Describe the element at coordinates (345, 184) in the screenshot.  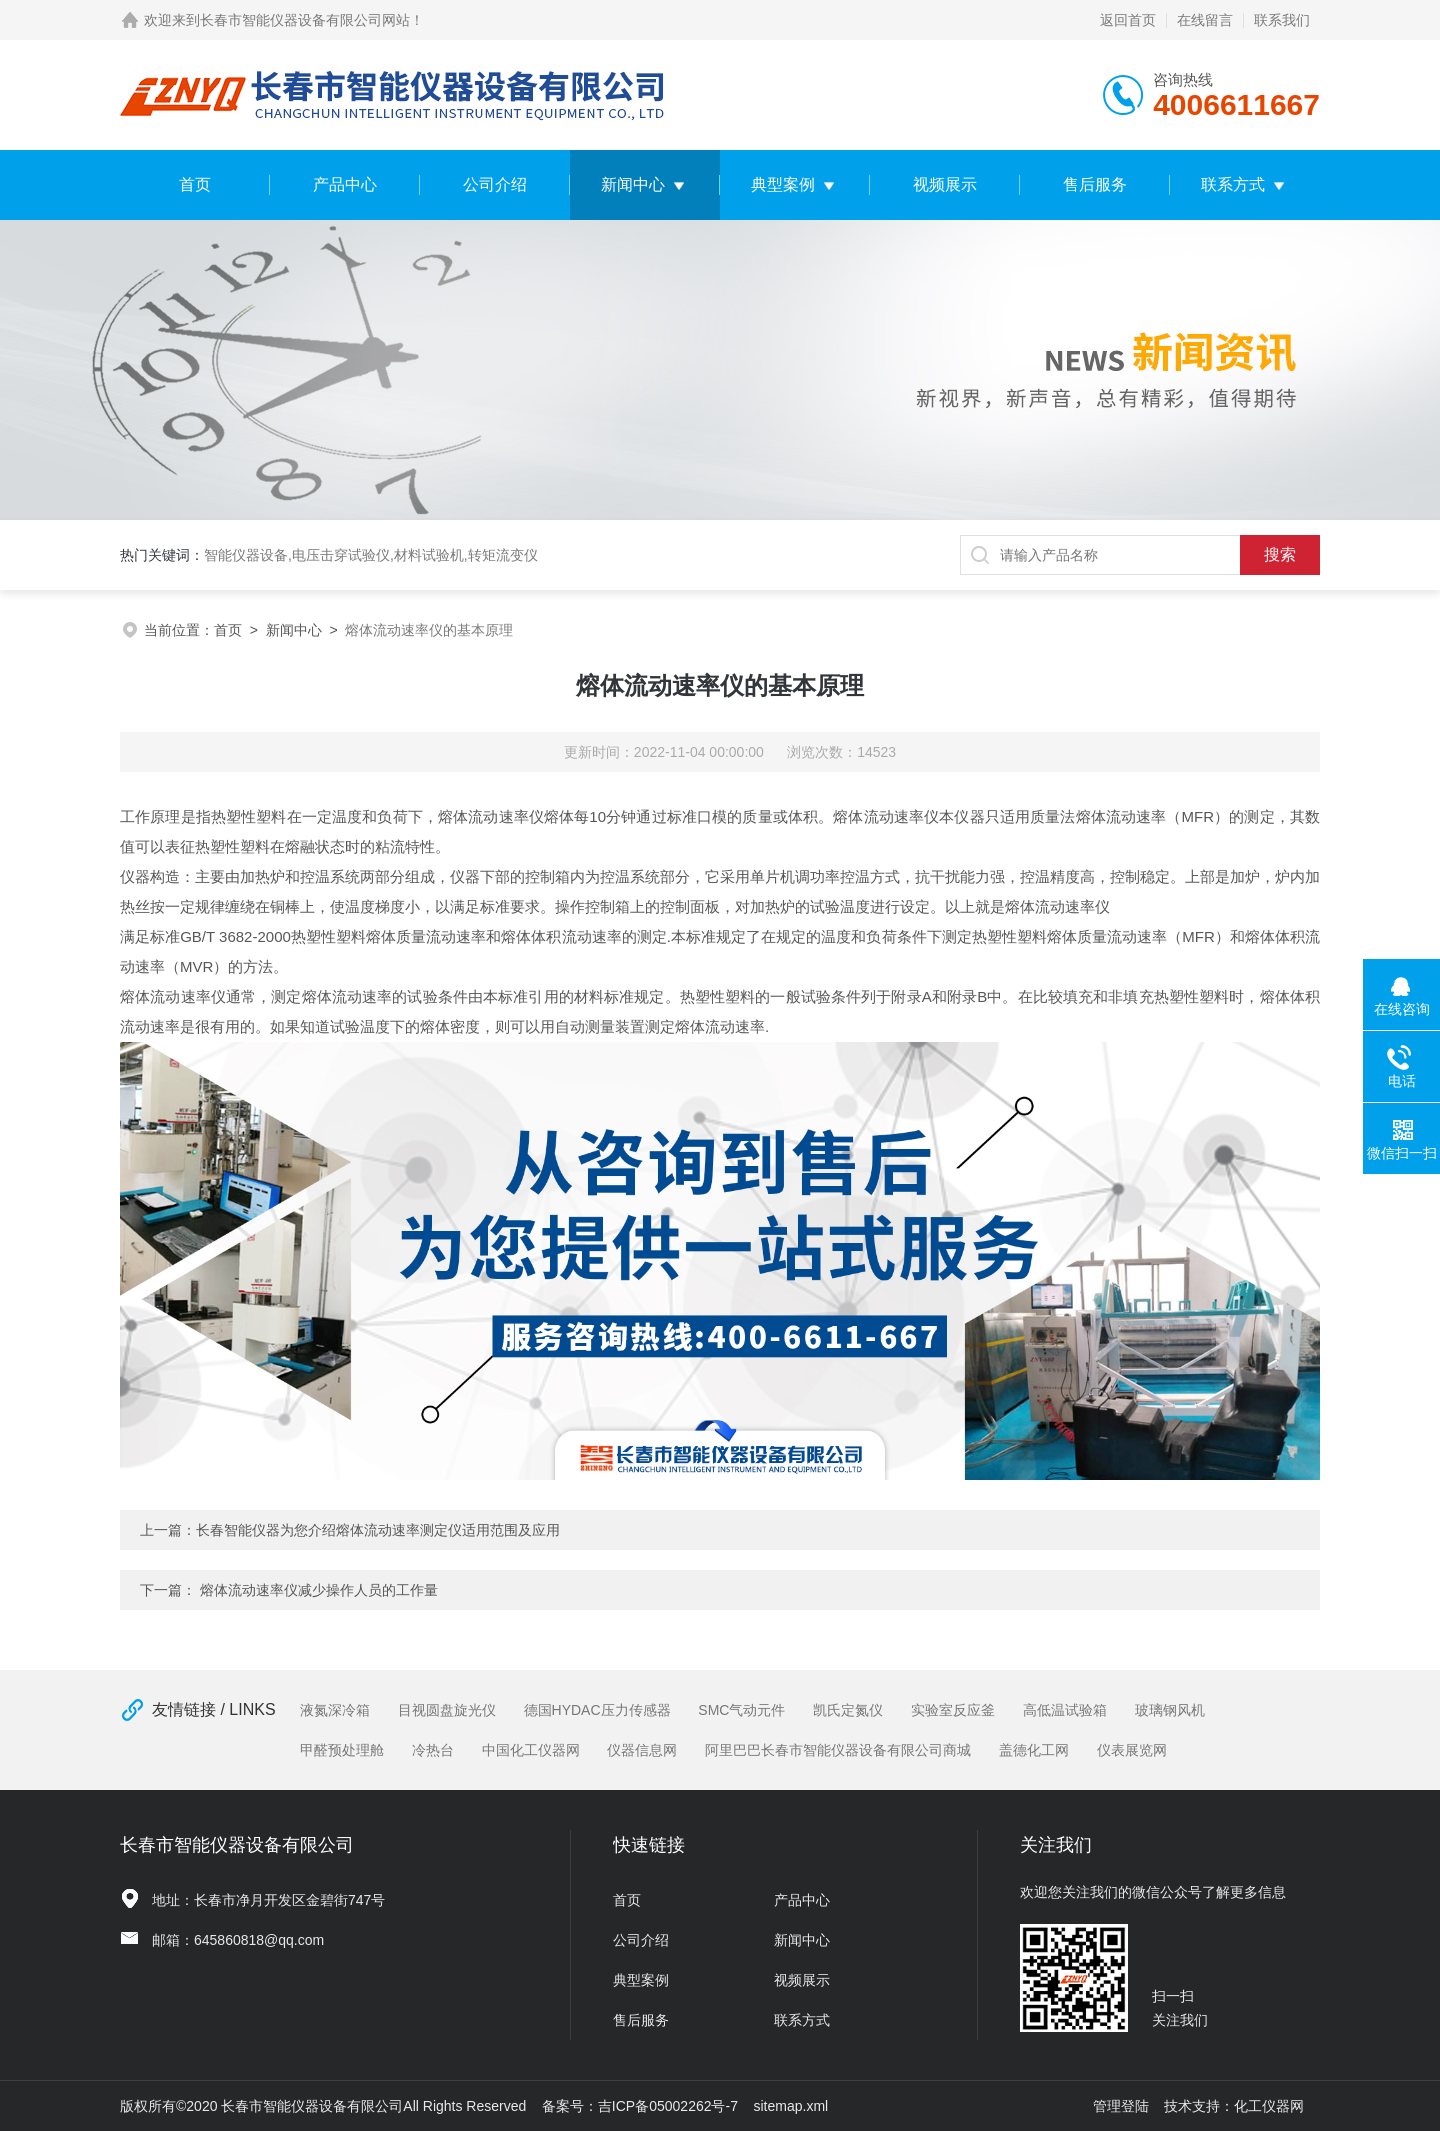
I see `产品中心` at that location.